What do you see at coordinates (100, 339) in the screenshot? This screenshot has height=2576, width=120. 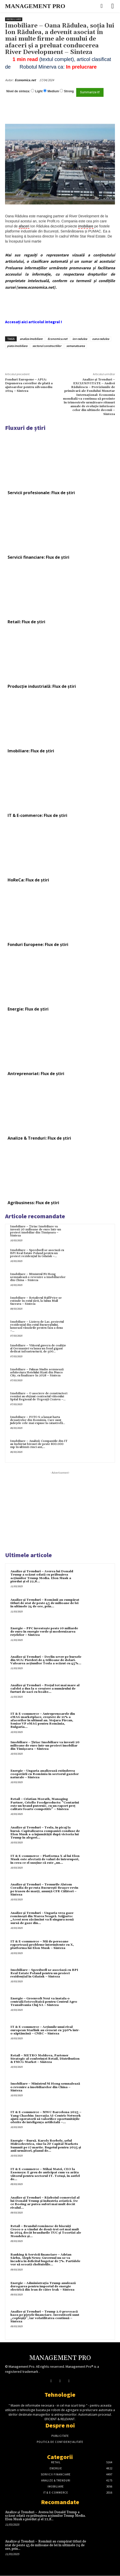 I see `oana radulea` at bounding box center [100, 339].